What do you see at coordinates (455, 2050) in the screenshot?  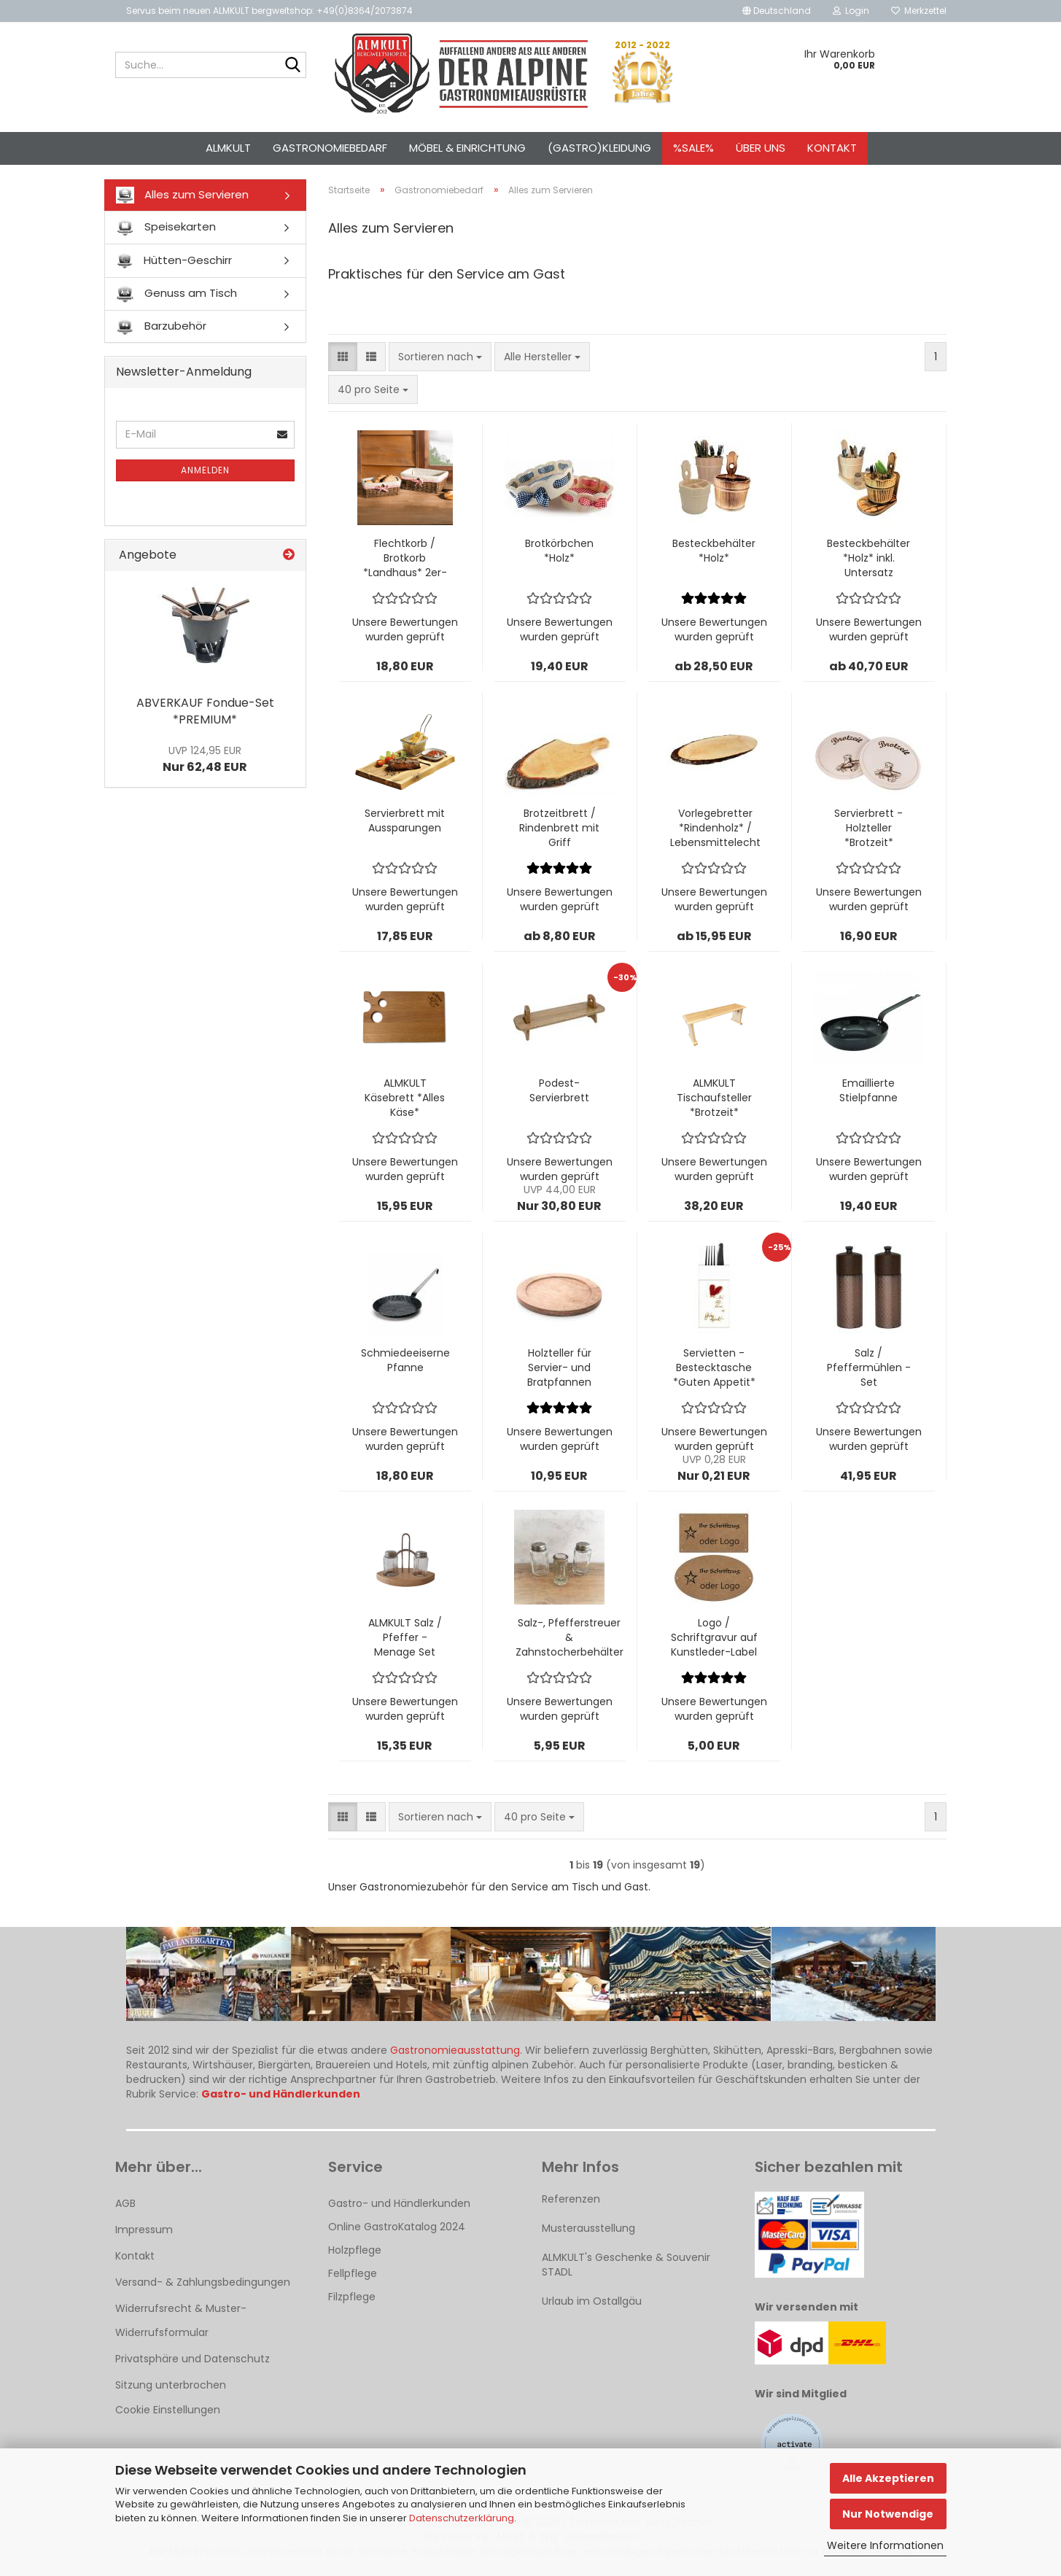 I see `Gastronomieausstattung` at bounding box center [455, 2050].